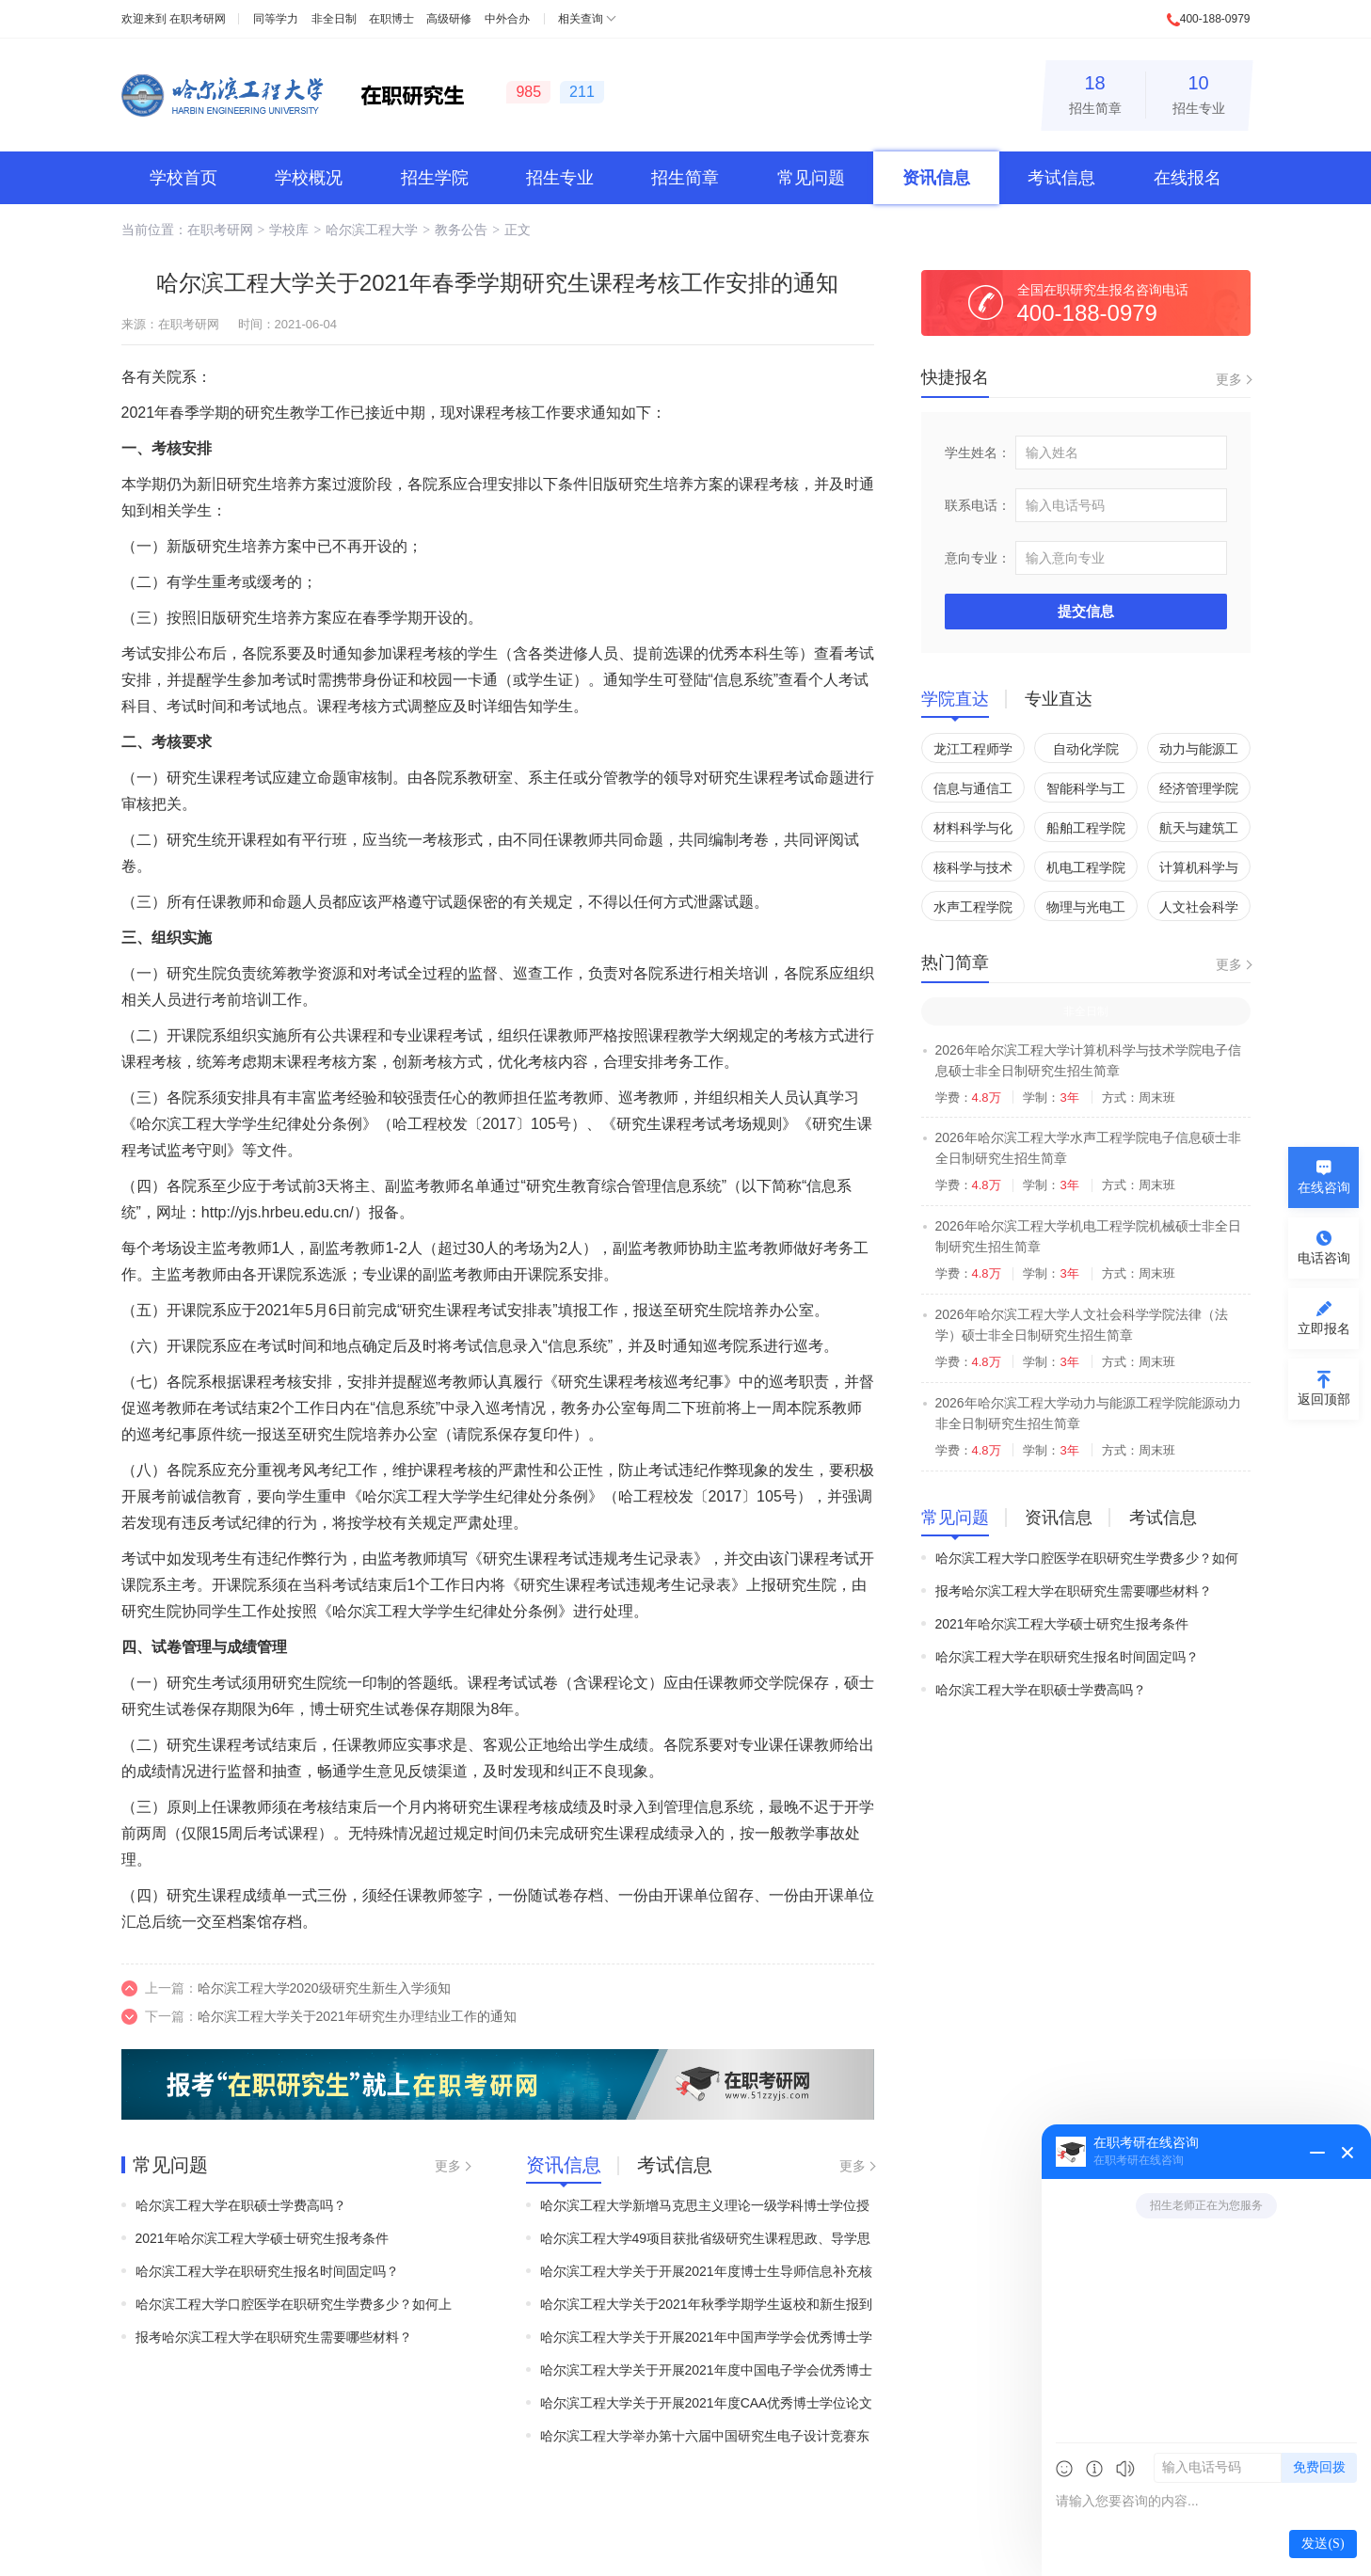 This screenshot has width=1371, height=2576. What do you see at coordinates (1085, 827) in the screenshot?
I see `船舶工程学院` at bounding box center [1085, 827].